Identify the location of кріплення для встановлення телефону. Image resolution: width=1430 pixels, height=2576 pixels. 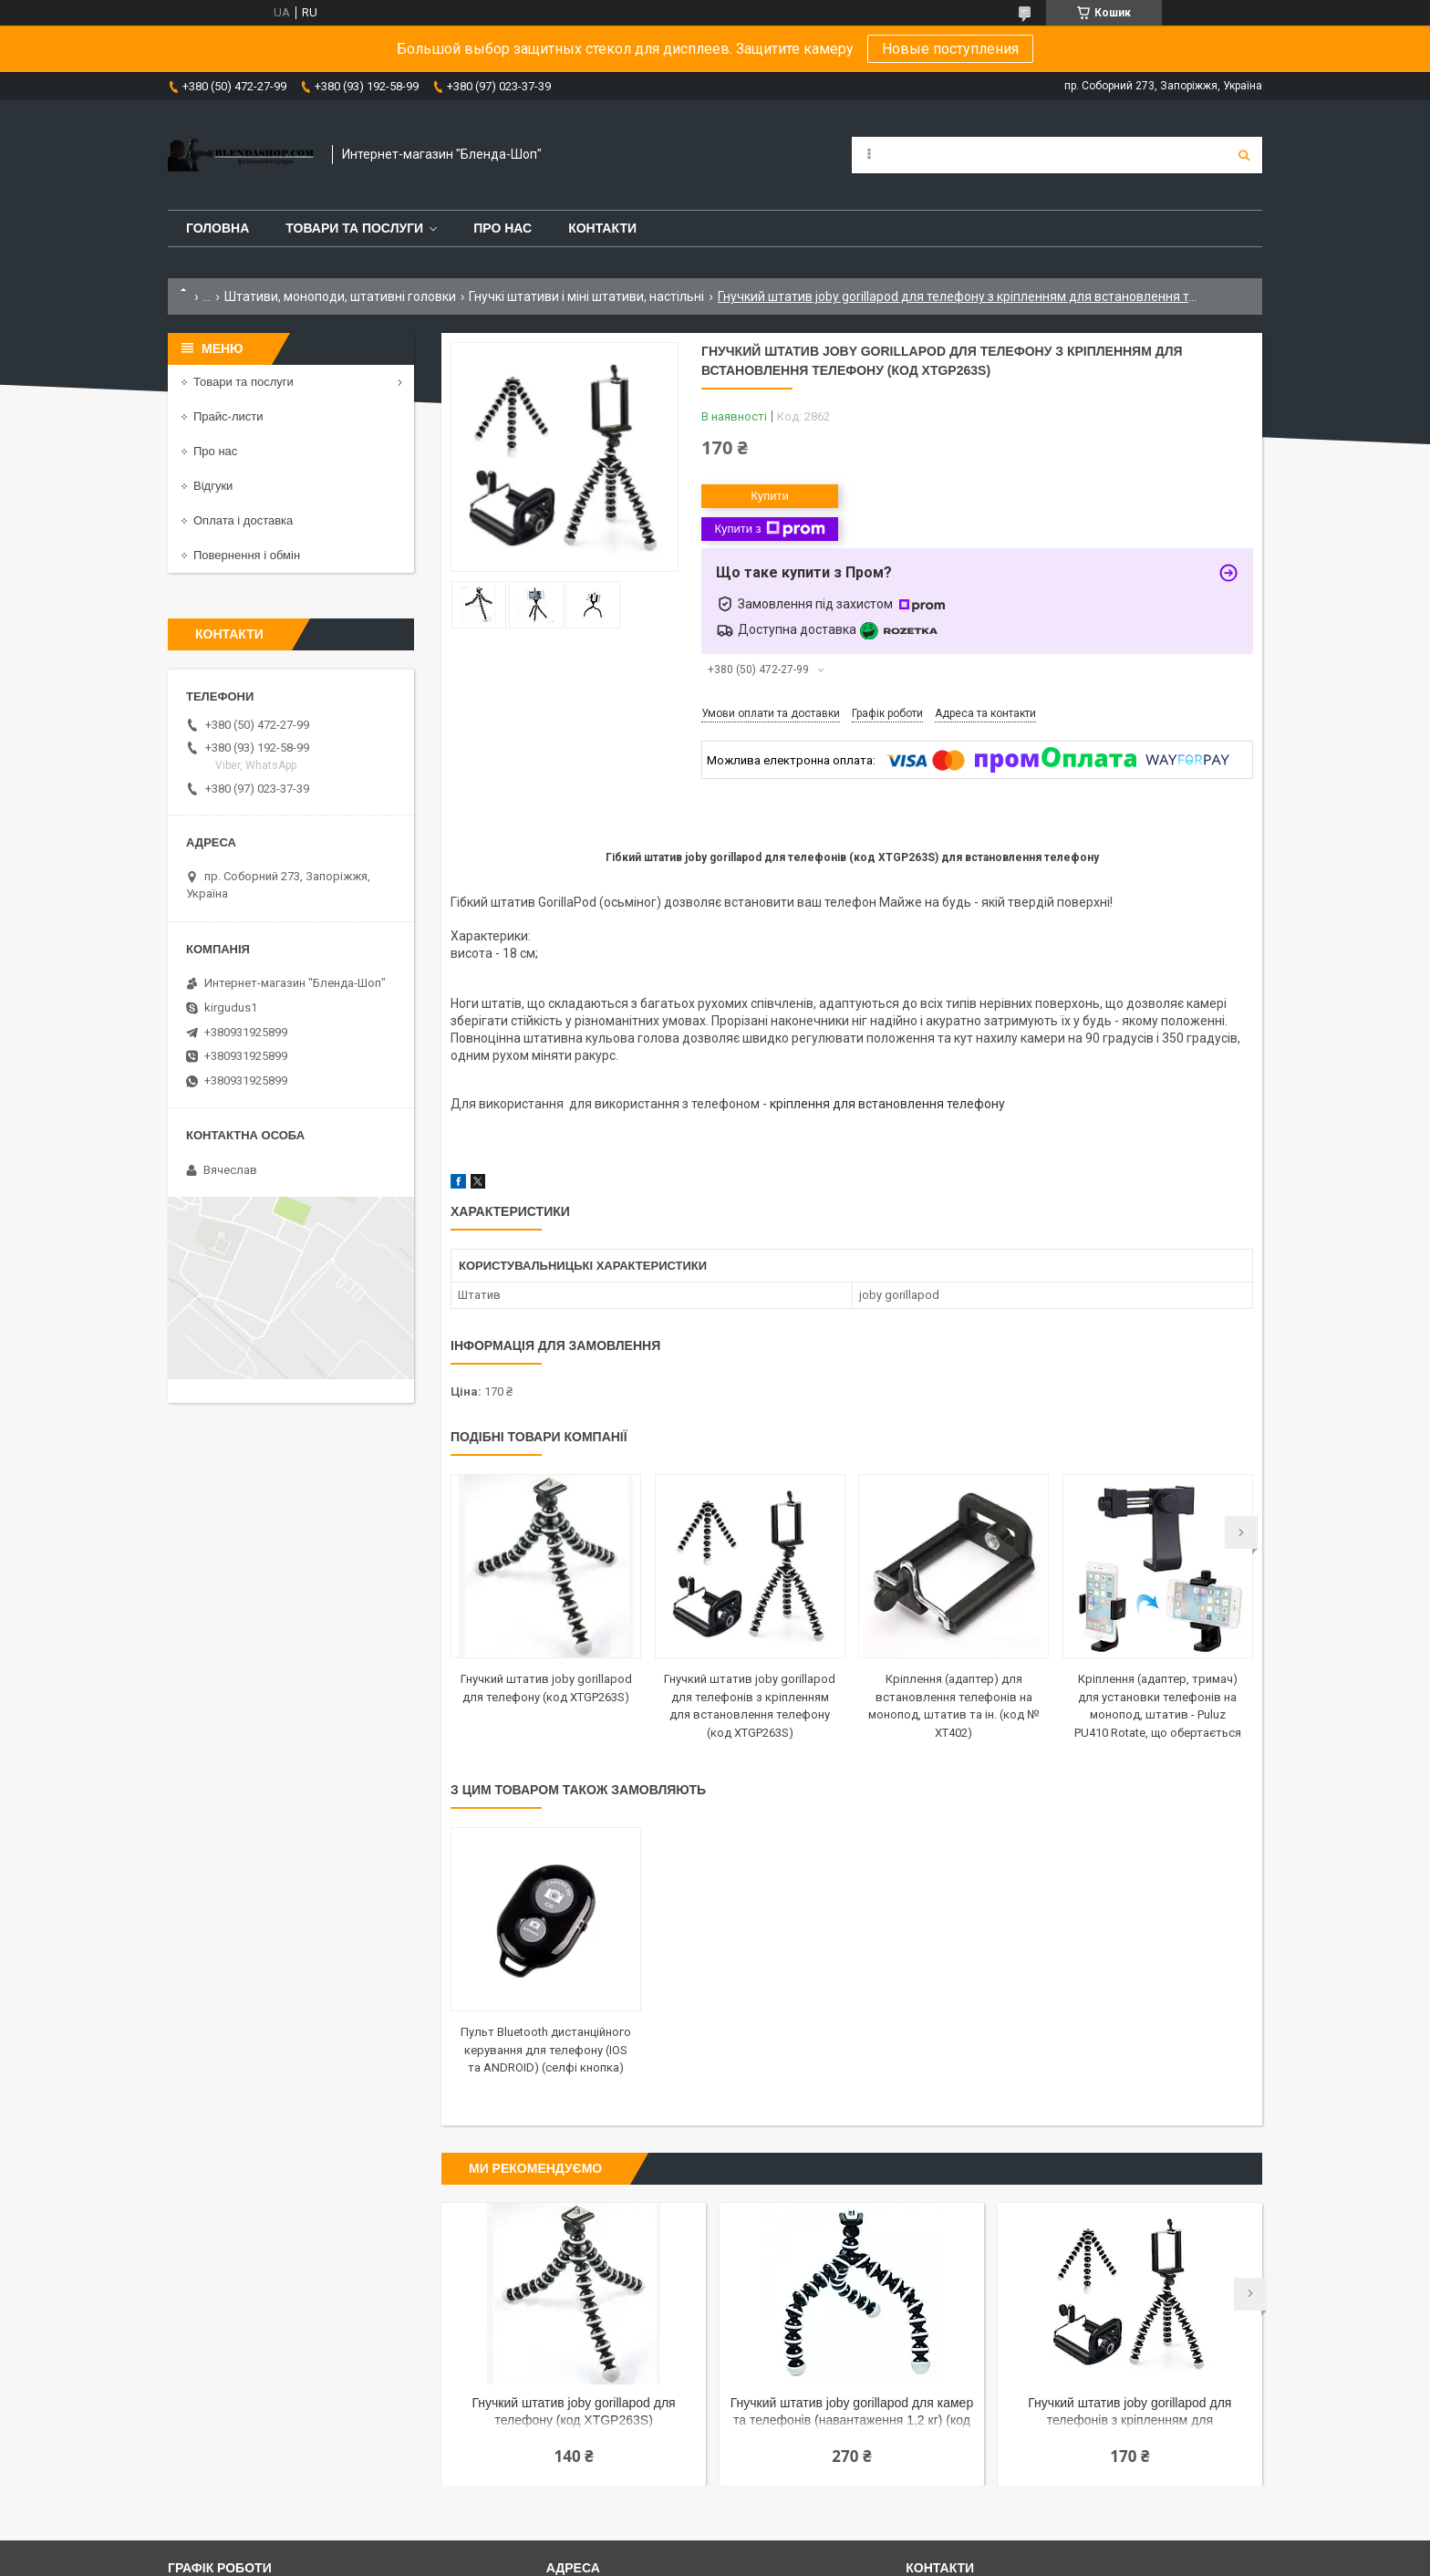
(887, 1103).